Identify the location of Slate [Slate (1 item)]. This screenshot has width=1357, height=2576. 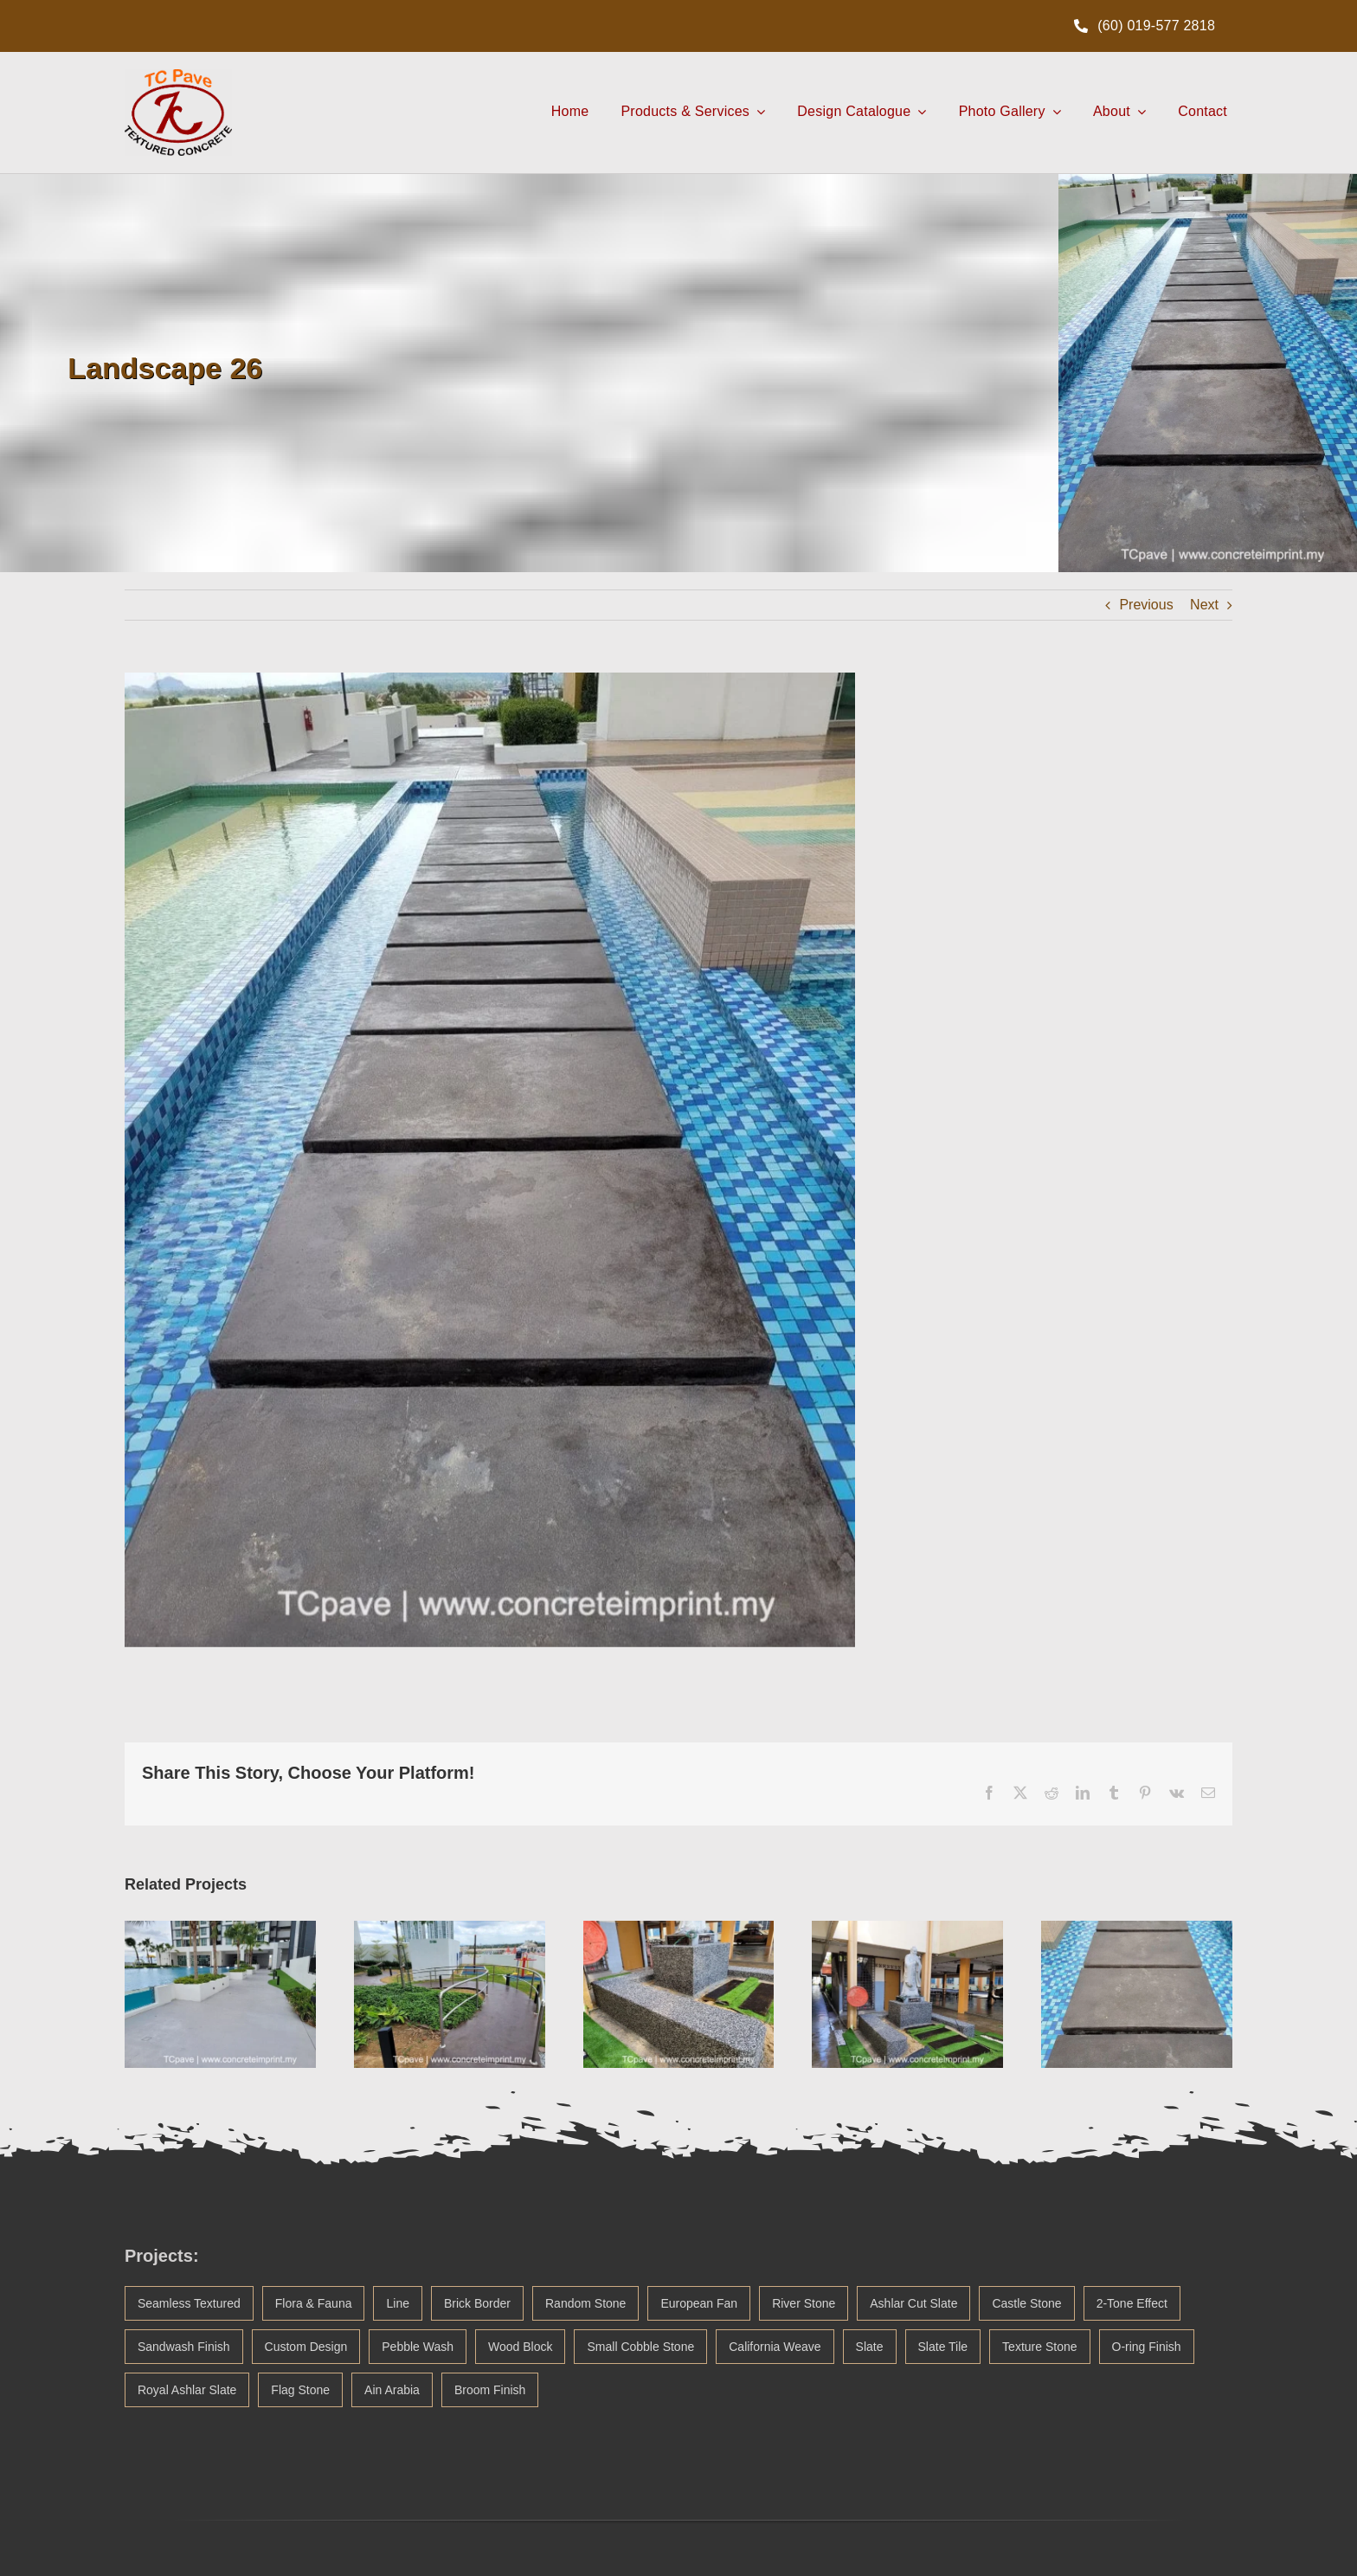
(870, 2347).